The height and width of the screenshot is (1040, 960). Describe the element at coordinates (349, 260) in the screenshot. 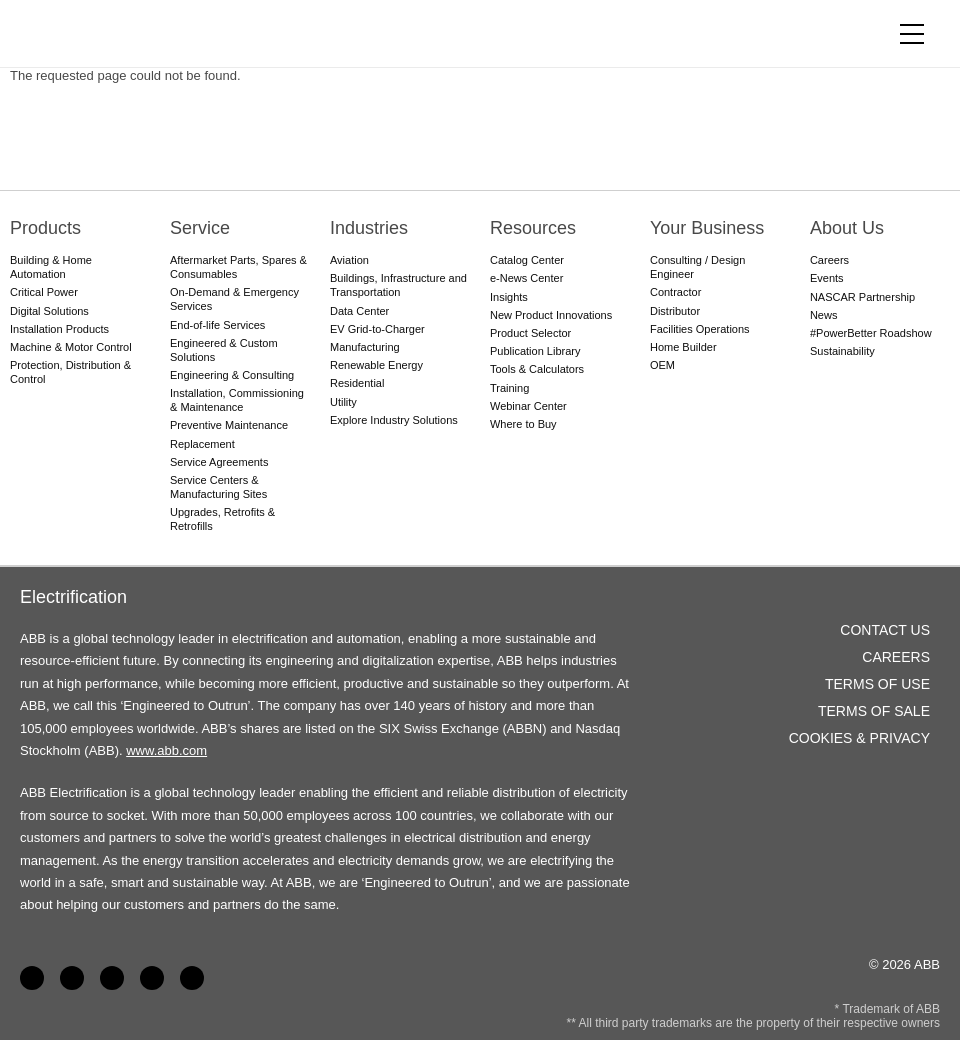

I see `Aviation` at that location.